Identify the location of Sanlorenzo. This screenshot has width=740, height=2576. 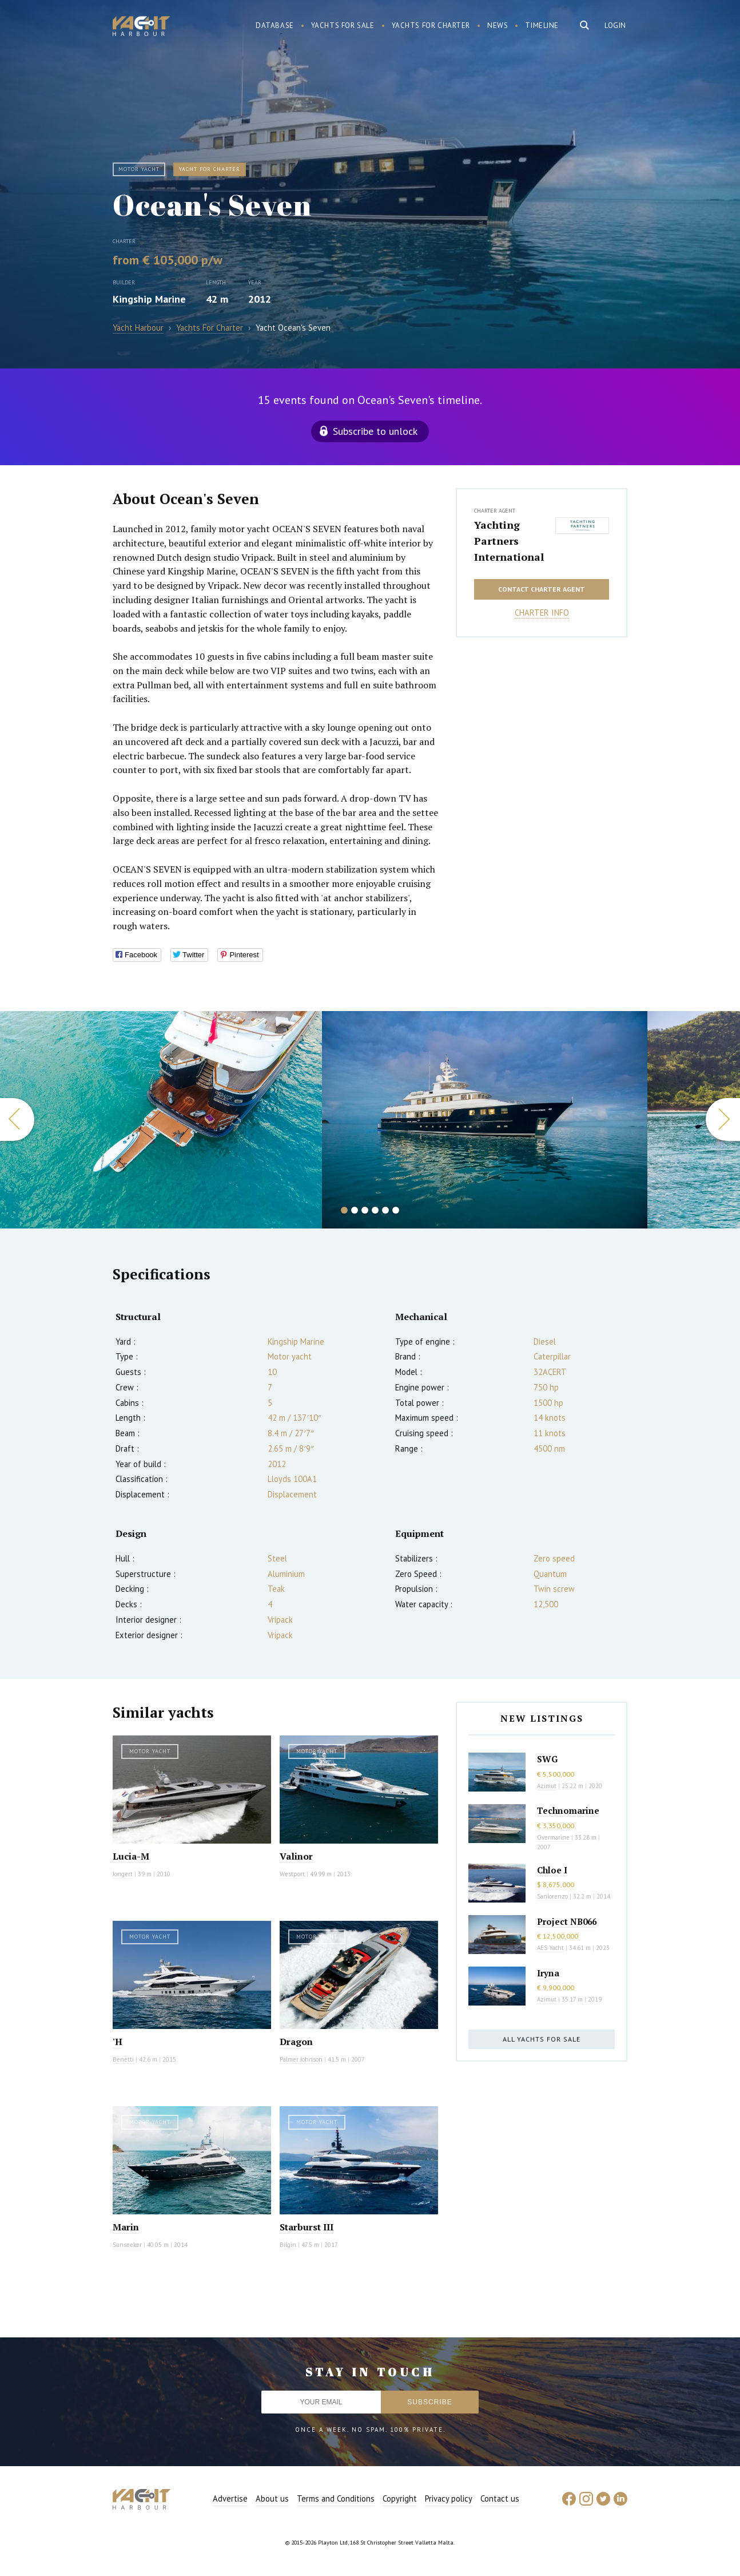
(552, 1896).